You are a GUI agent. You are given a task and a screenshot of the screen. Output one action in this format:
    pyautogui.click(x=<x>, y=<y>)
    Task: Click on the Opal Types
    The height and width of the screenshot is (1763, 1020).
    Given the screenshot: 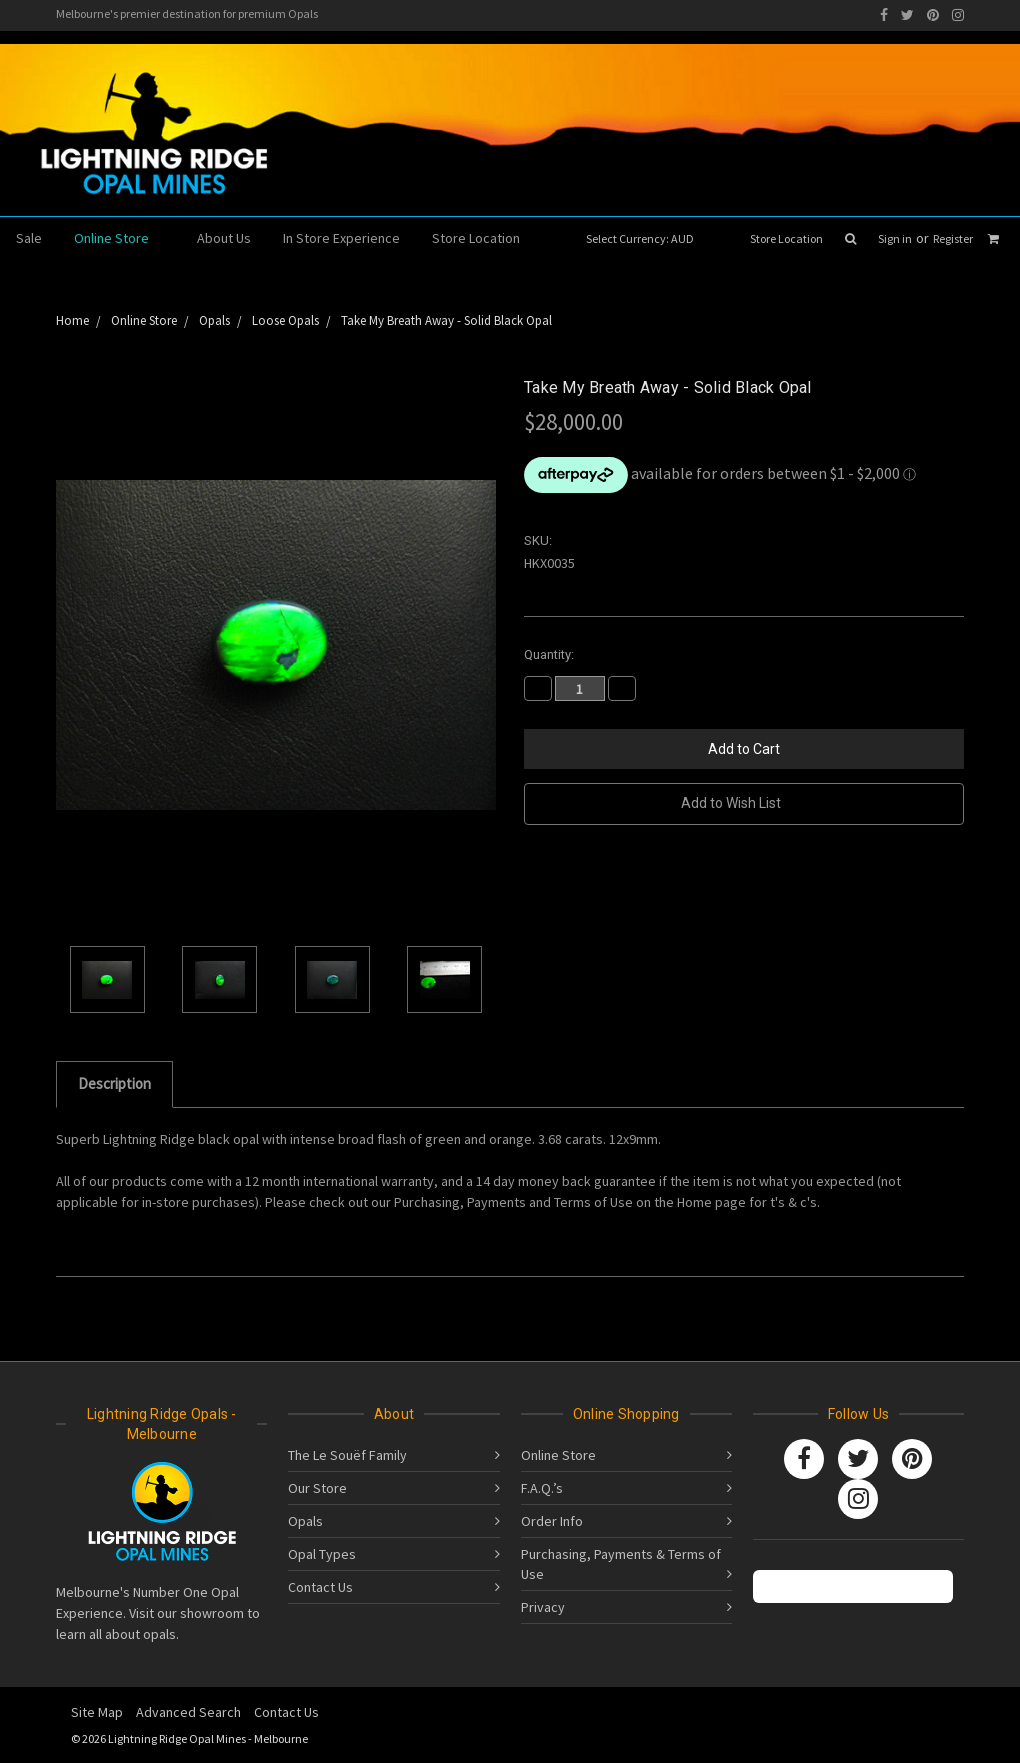 What is the action you would take?
    pyautogui.click(x=322, y=1554)
    